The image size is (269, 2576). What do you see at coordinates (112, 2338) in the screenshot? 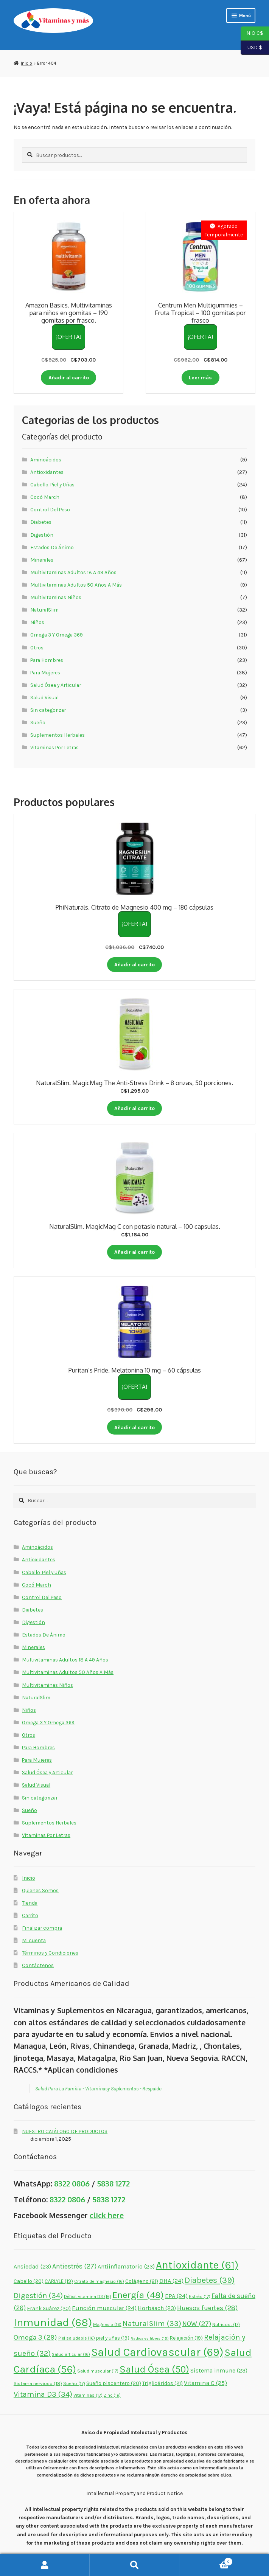
I see `piel y uñas [piel y uñas (19 elementos)]` at bounding box center [112, 2338].